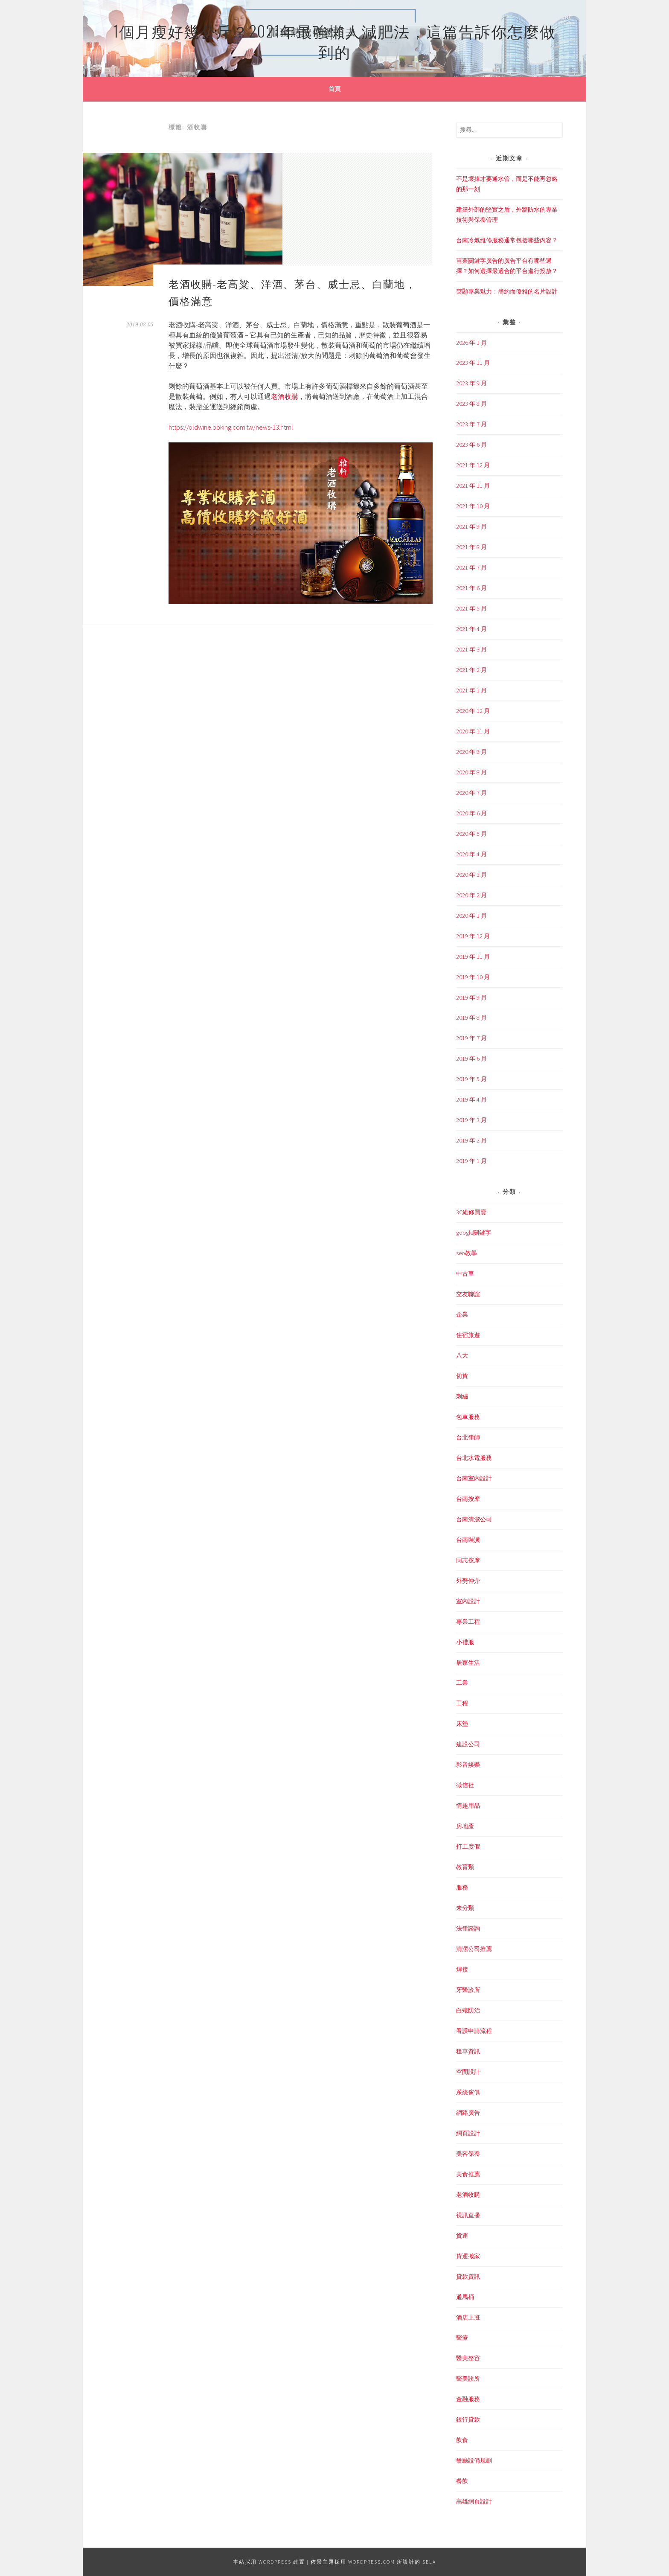 This screenshot has width=669, height=2576. I want to click on 網路廣告, so click(468, 2113).